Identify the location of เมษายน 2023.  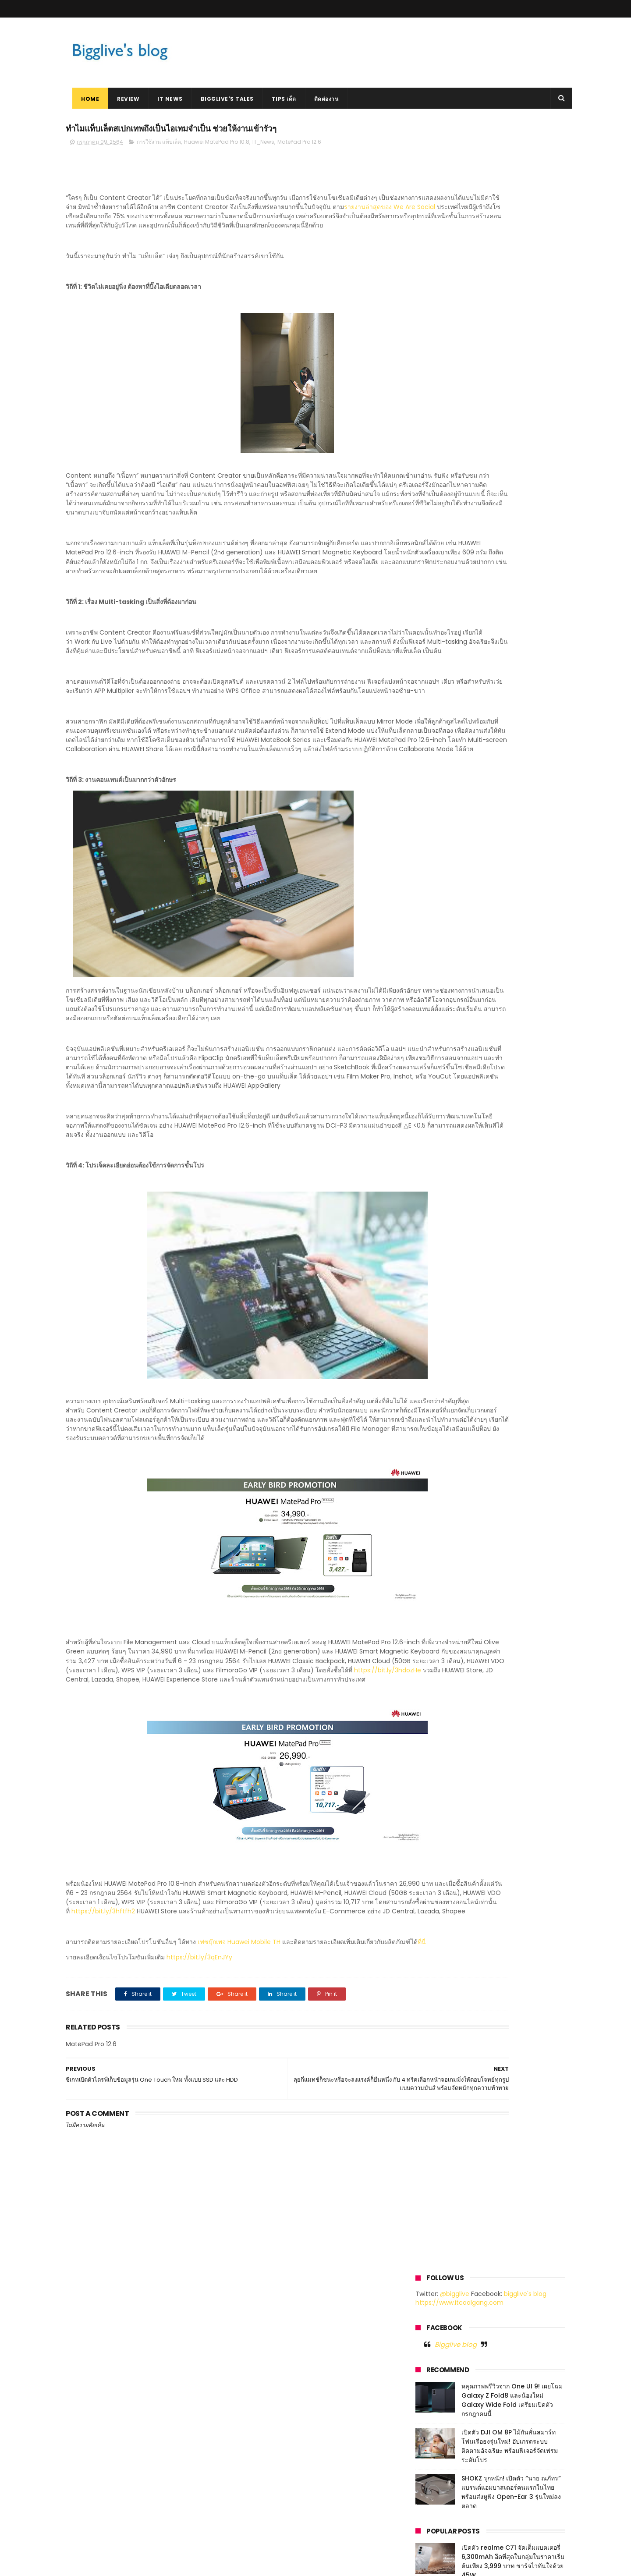
(434, 707).